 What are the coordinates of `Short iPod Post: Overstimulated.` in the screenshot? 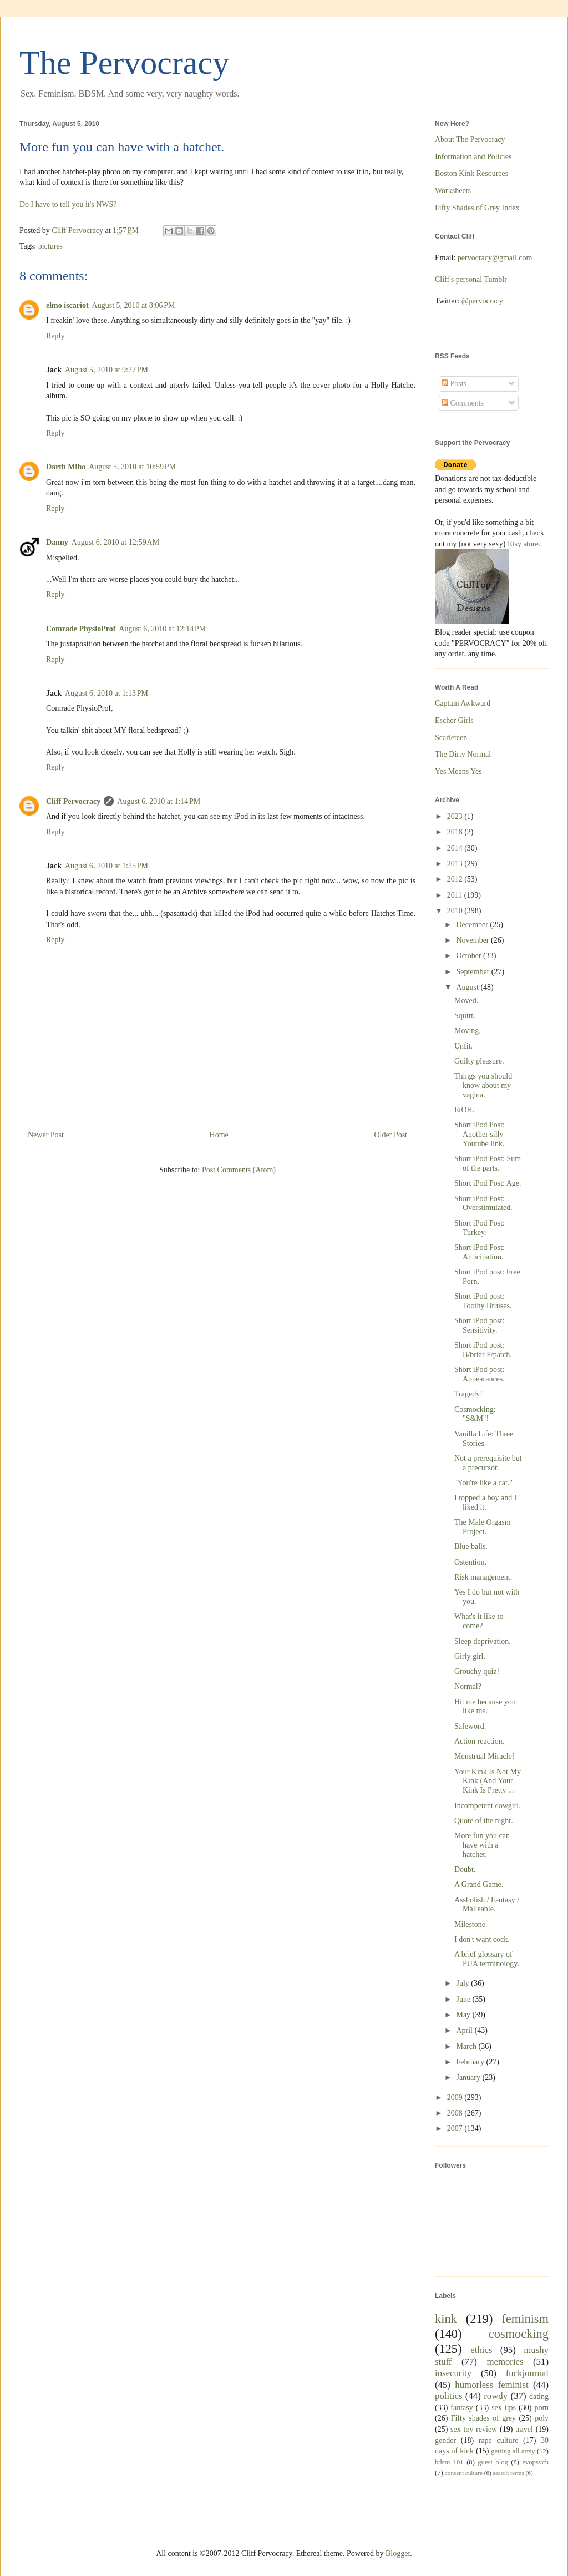 It's located at (483, 1203).